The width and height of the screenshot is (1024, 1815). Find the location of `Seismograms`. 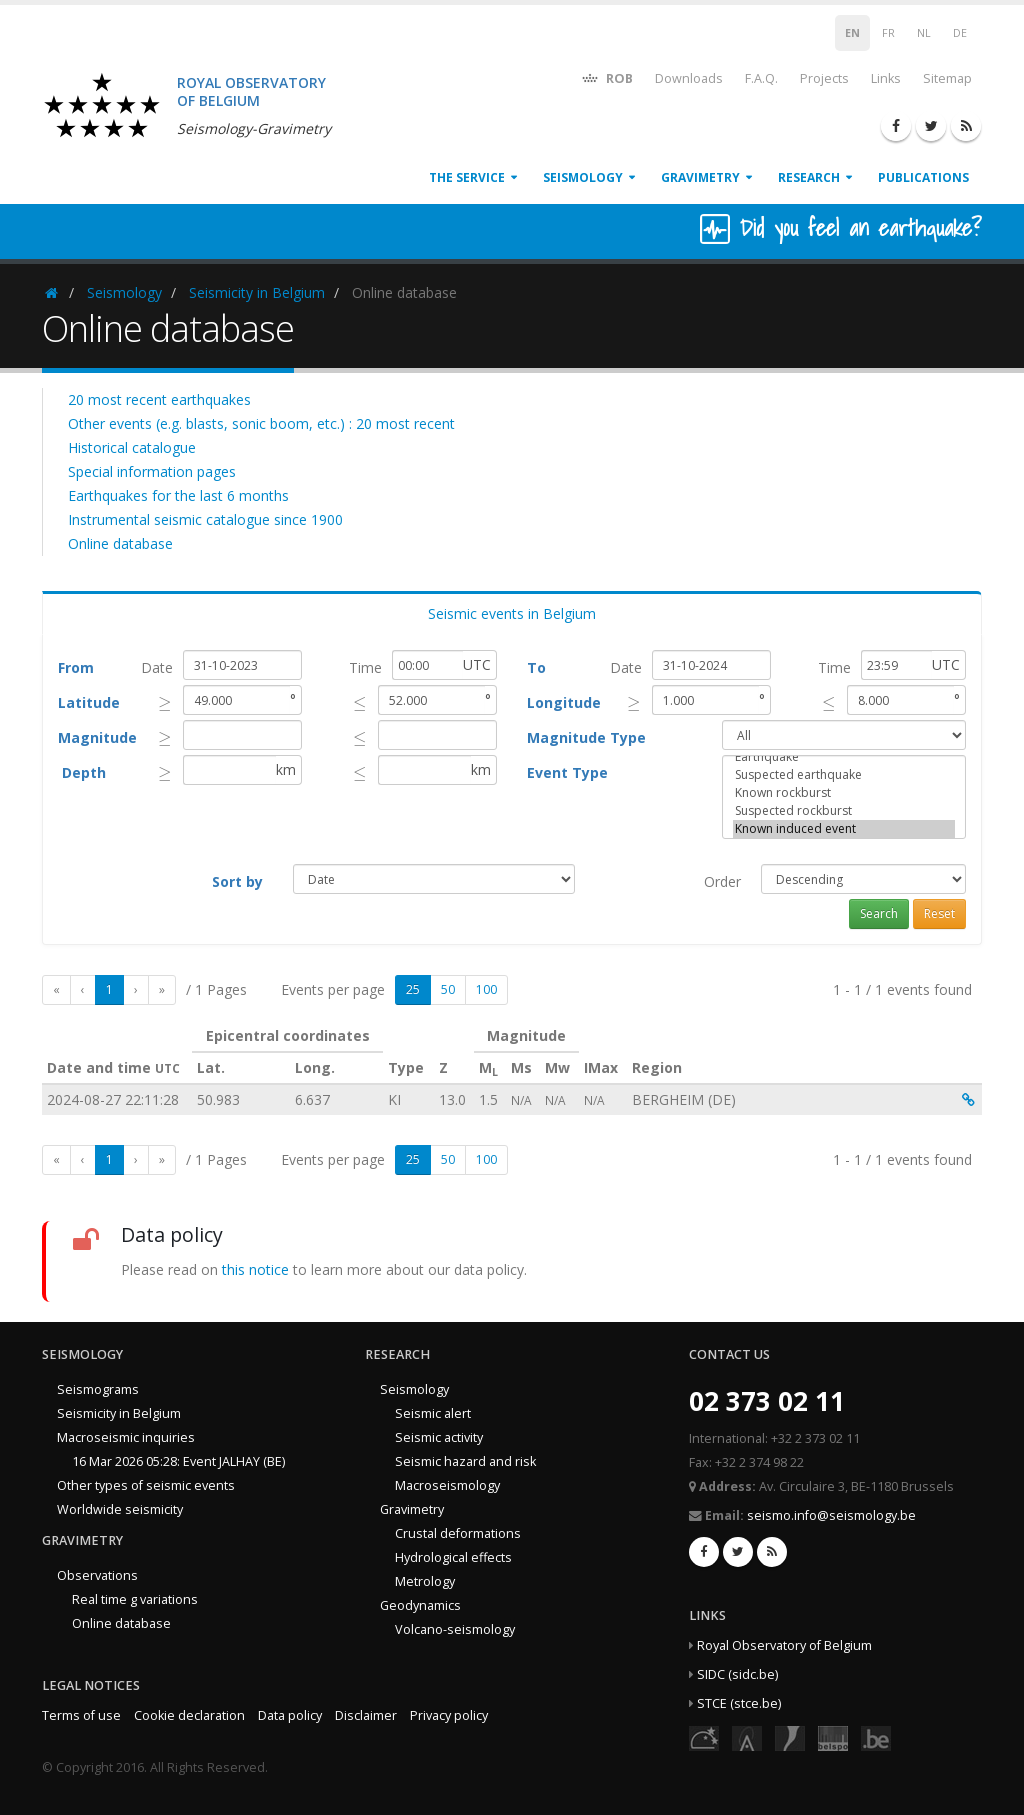

Seismograms is located at coordinates (98, 1389).